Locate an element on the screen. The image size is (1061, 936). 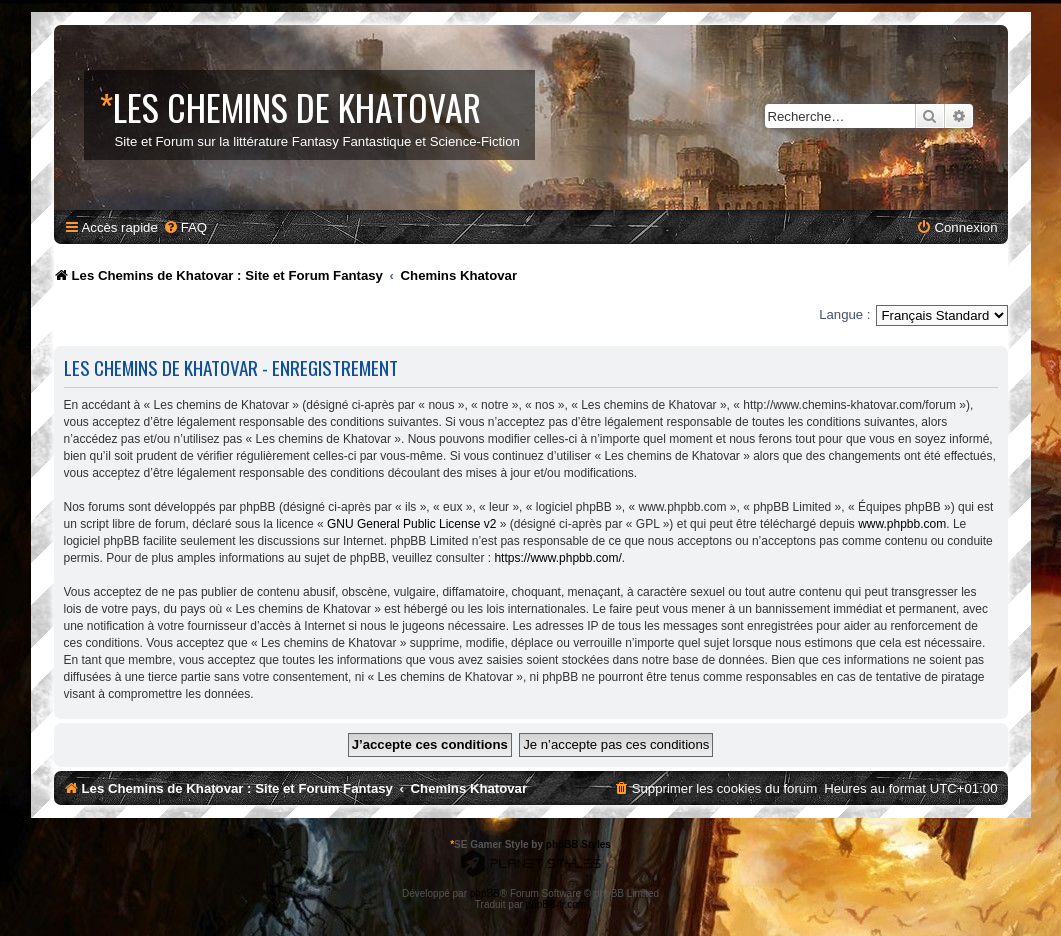
GNU General Public License v2 is located at coordinates (411, 524).